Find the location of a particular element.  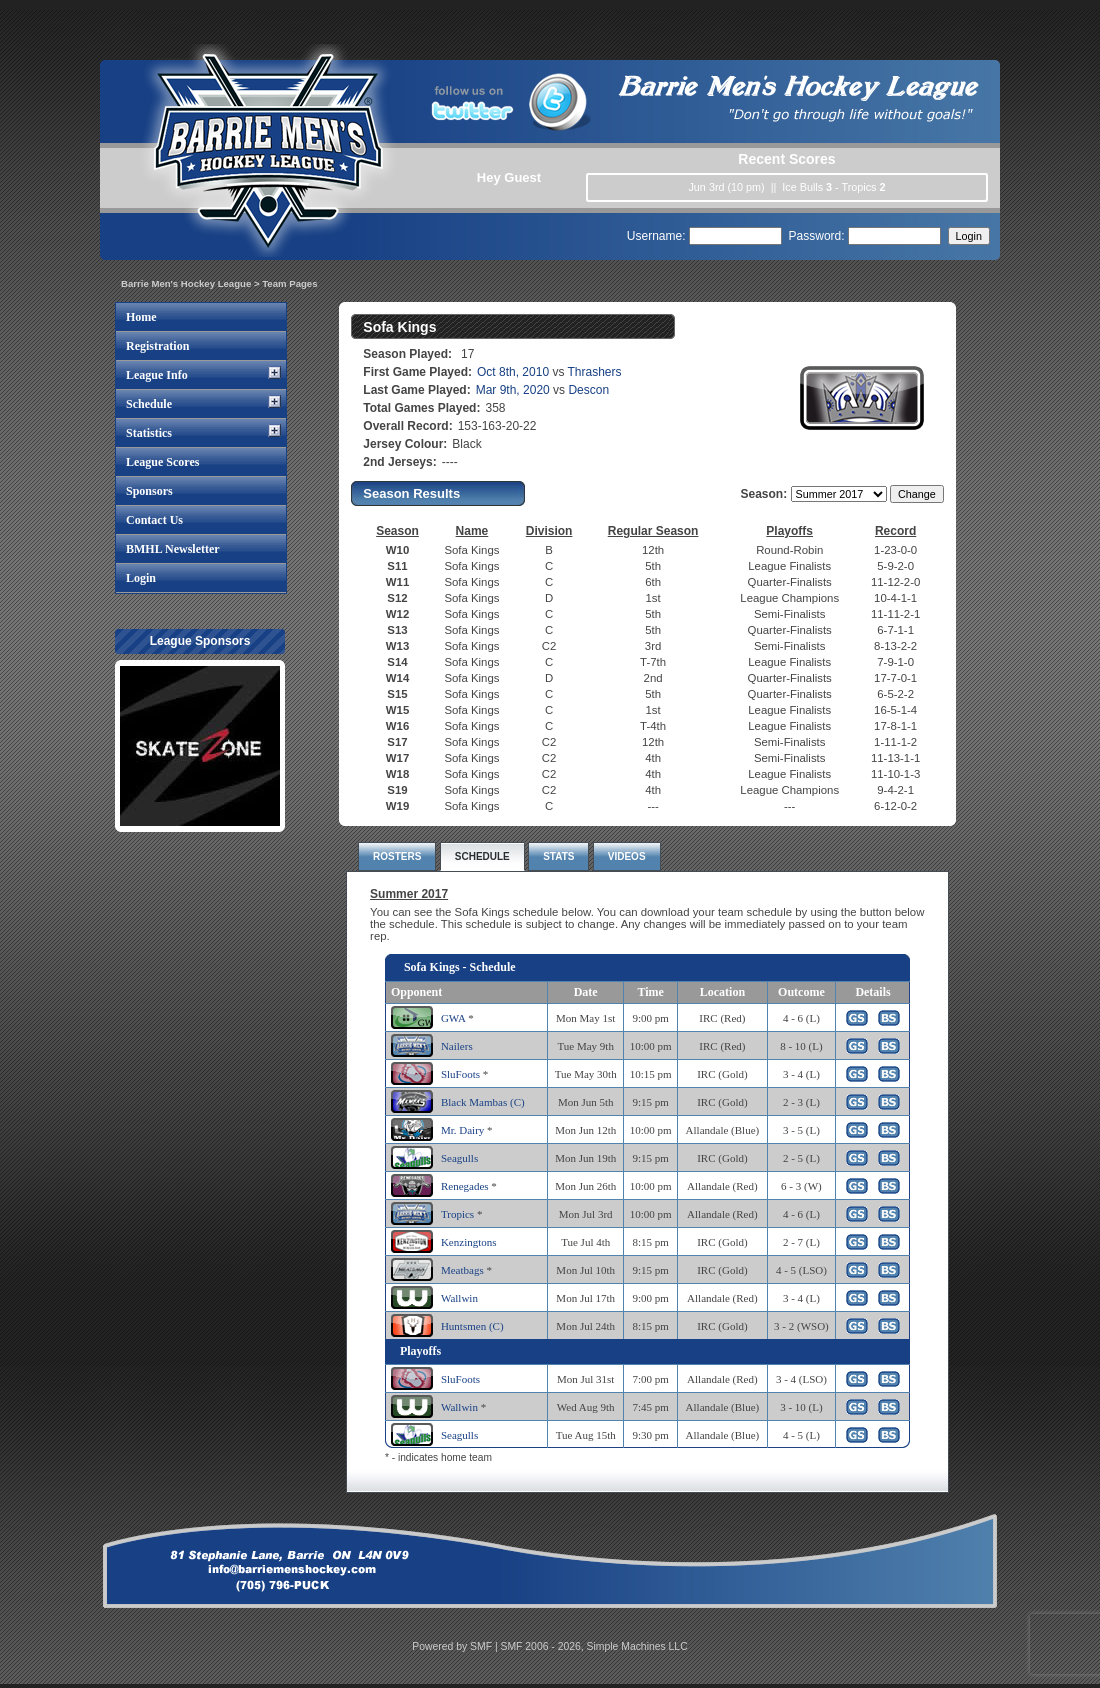

SluFoots is located at coordinates (460, 1074).